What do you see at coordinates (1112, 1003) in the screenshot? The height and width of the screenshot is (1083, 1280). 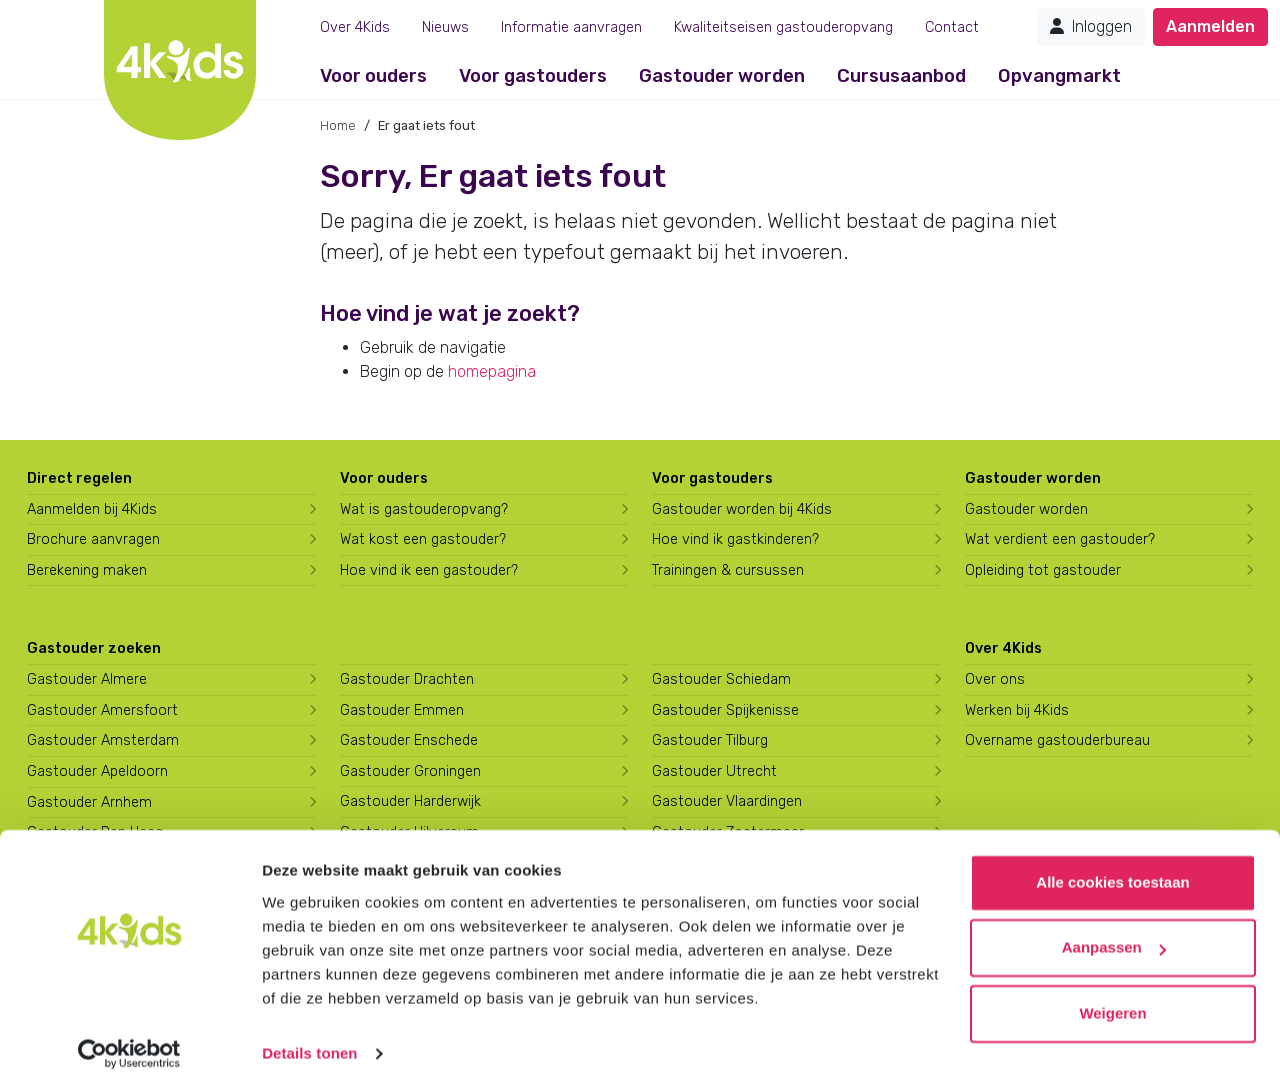 I see `Weigeren` at bounding box center [1112, 1003].